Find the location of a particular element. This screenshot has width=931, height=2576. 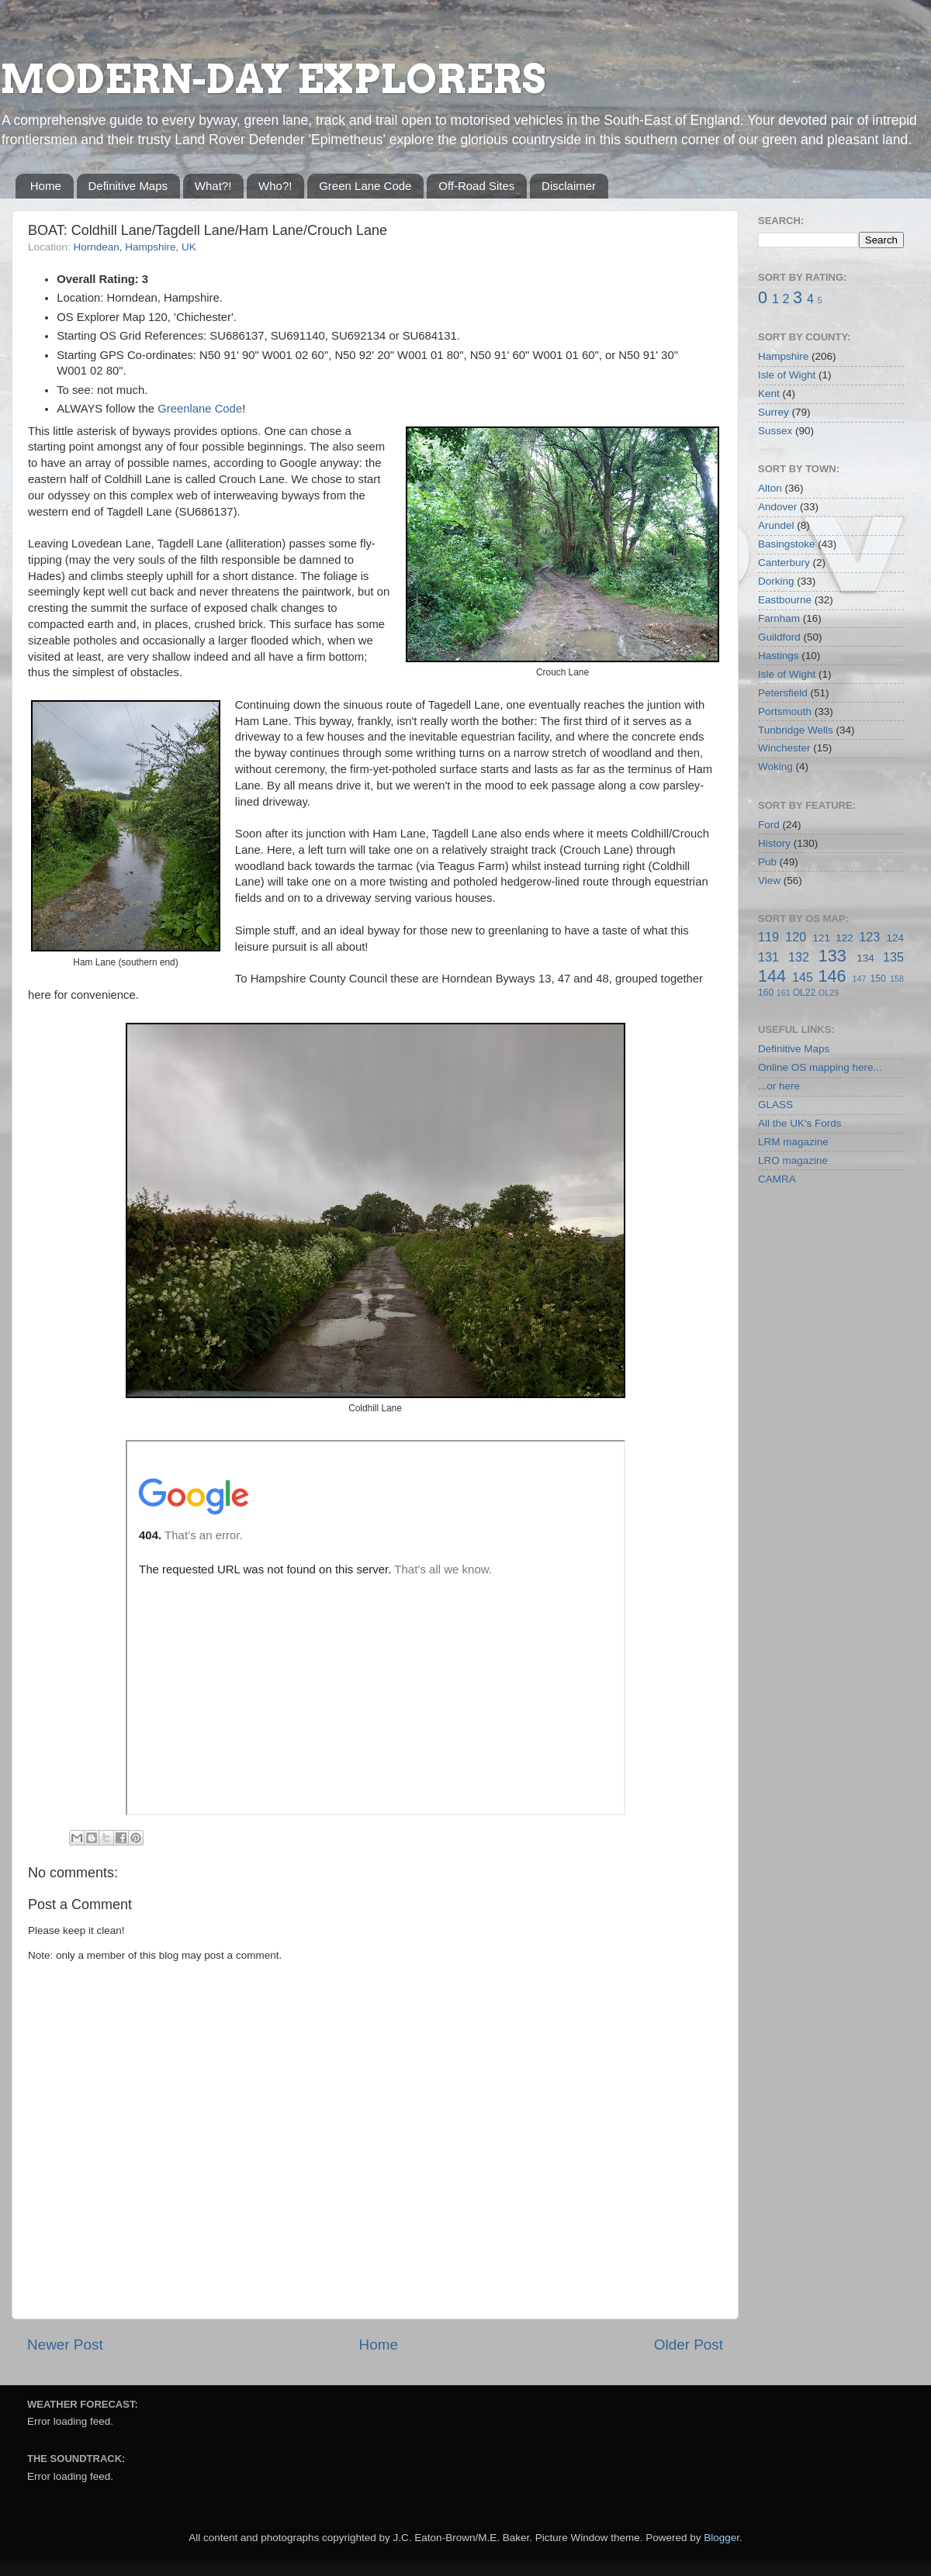

Blogger is located at coordinates (721, 2537).